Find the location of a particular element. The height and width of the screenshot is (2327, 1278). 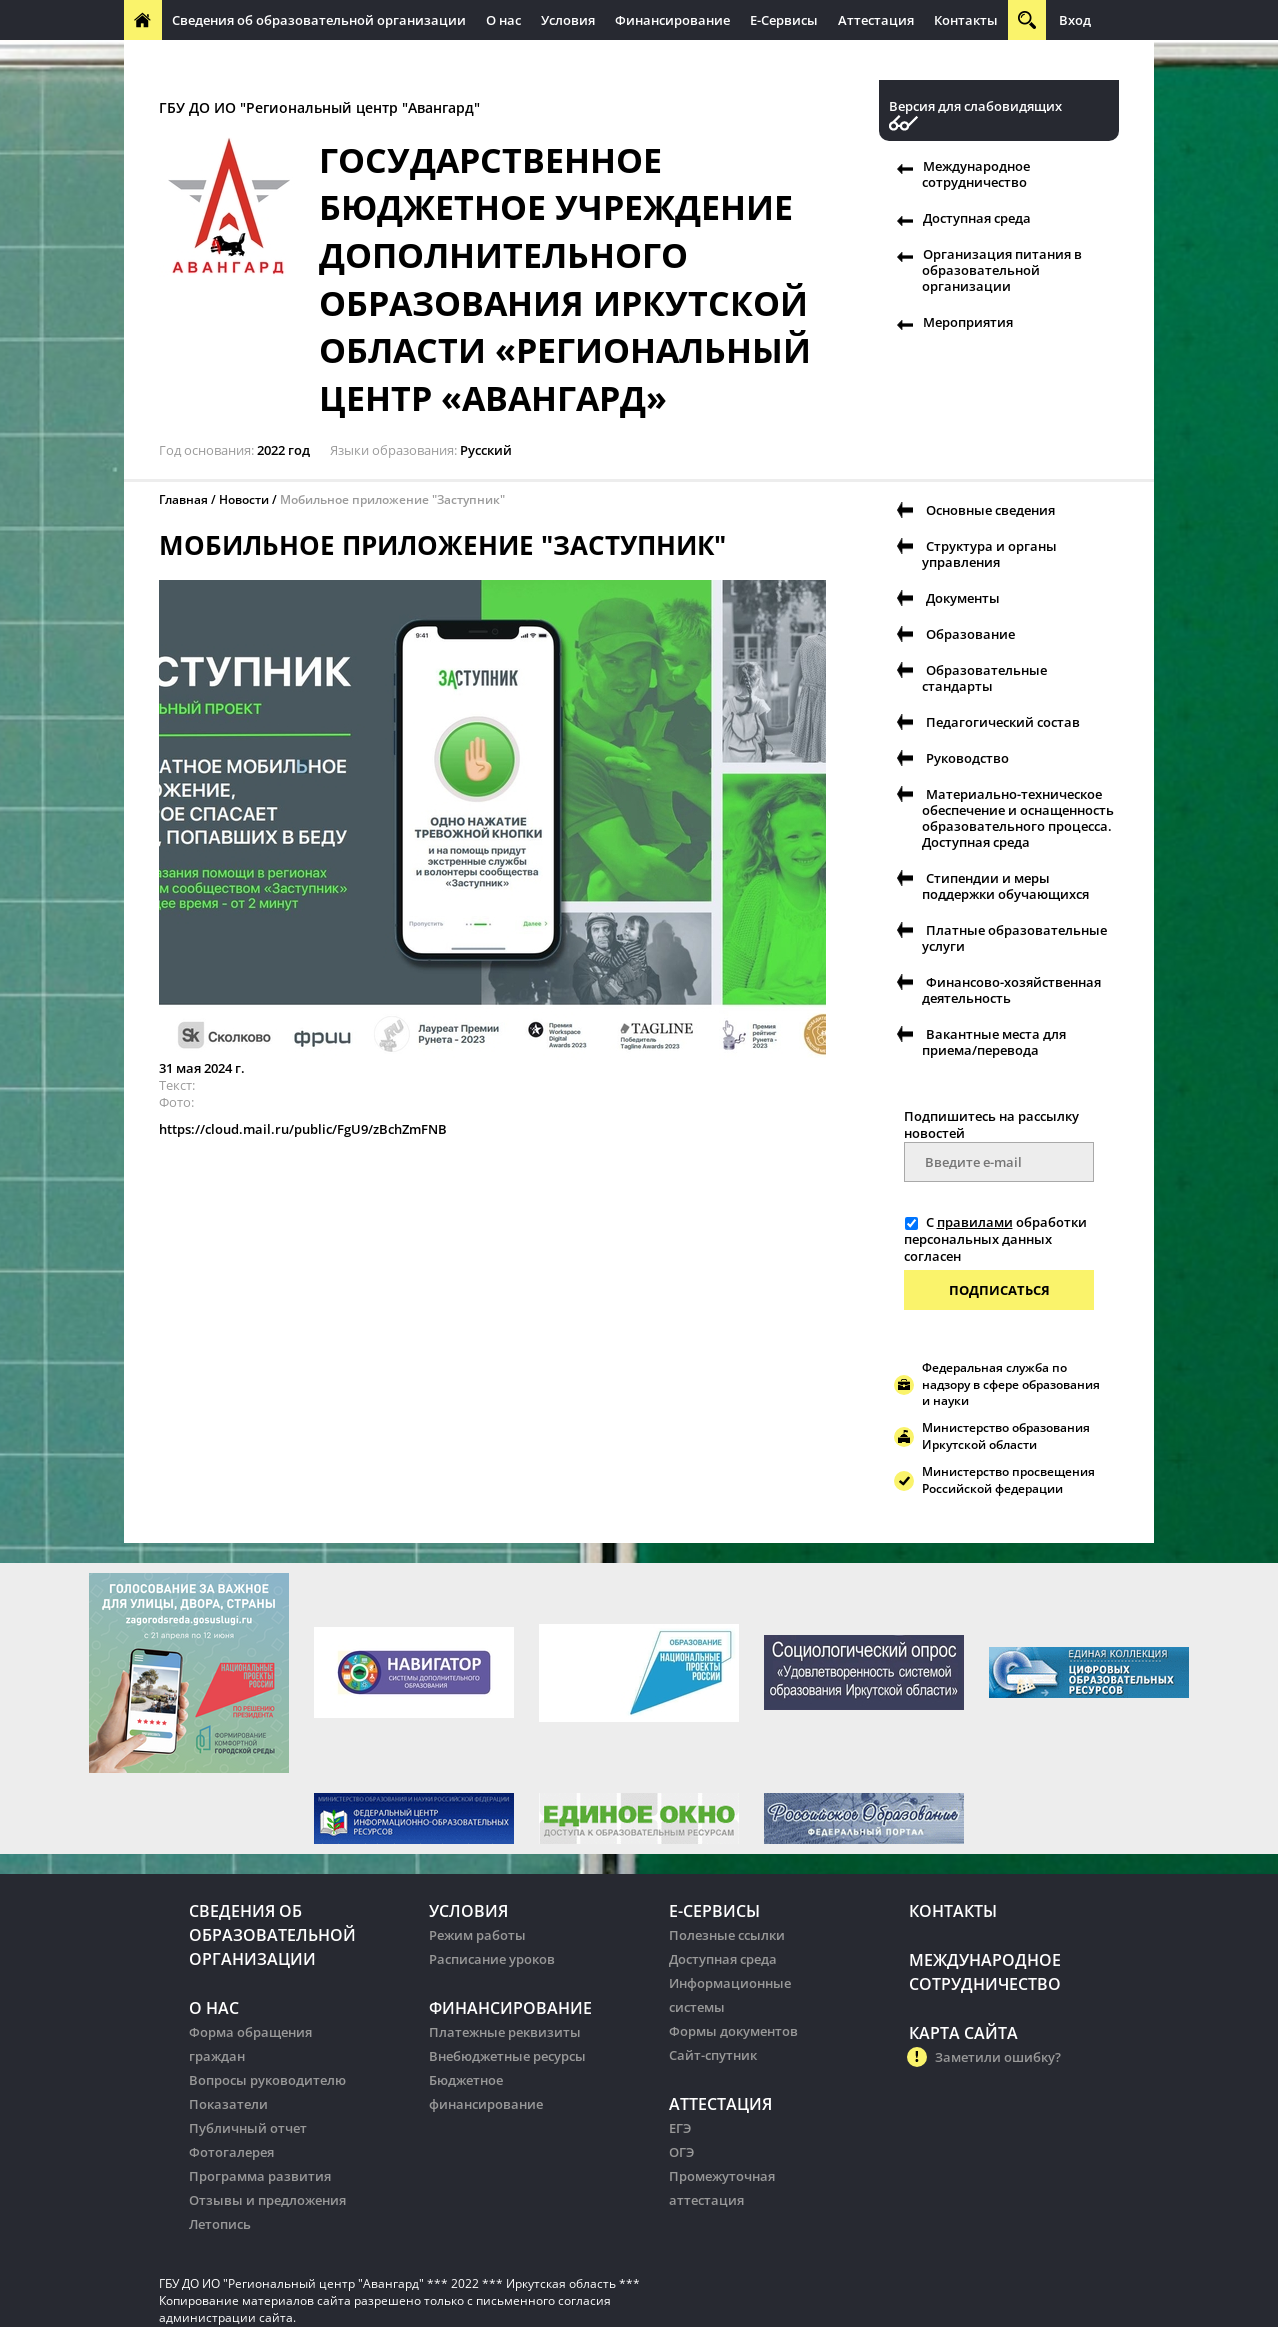

Сайт-спутник is located at coordinates (713, 2055).